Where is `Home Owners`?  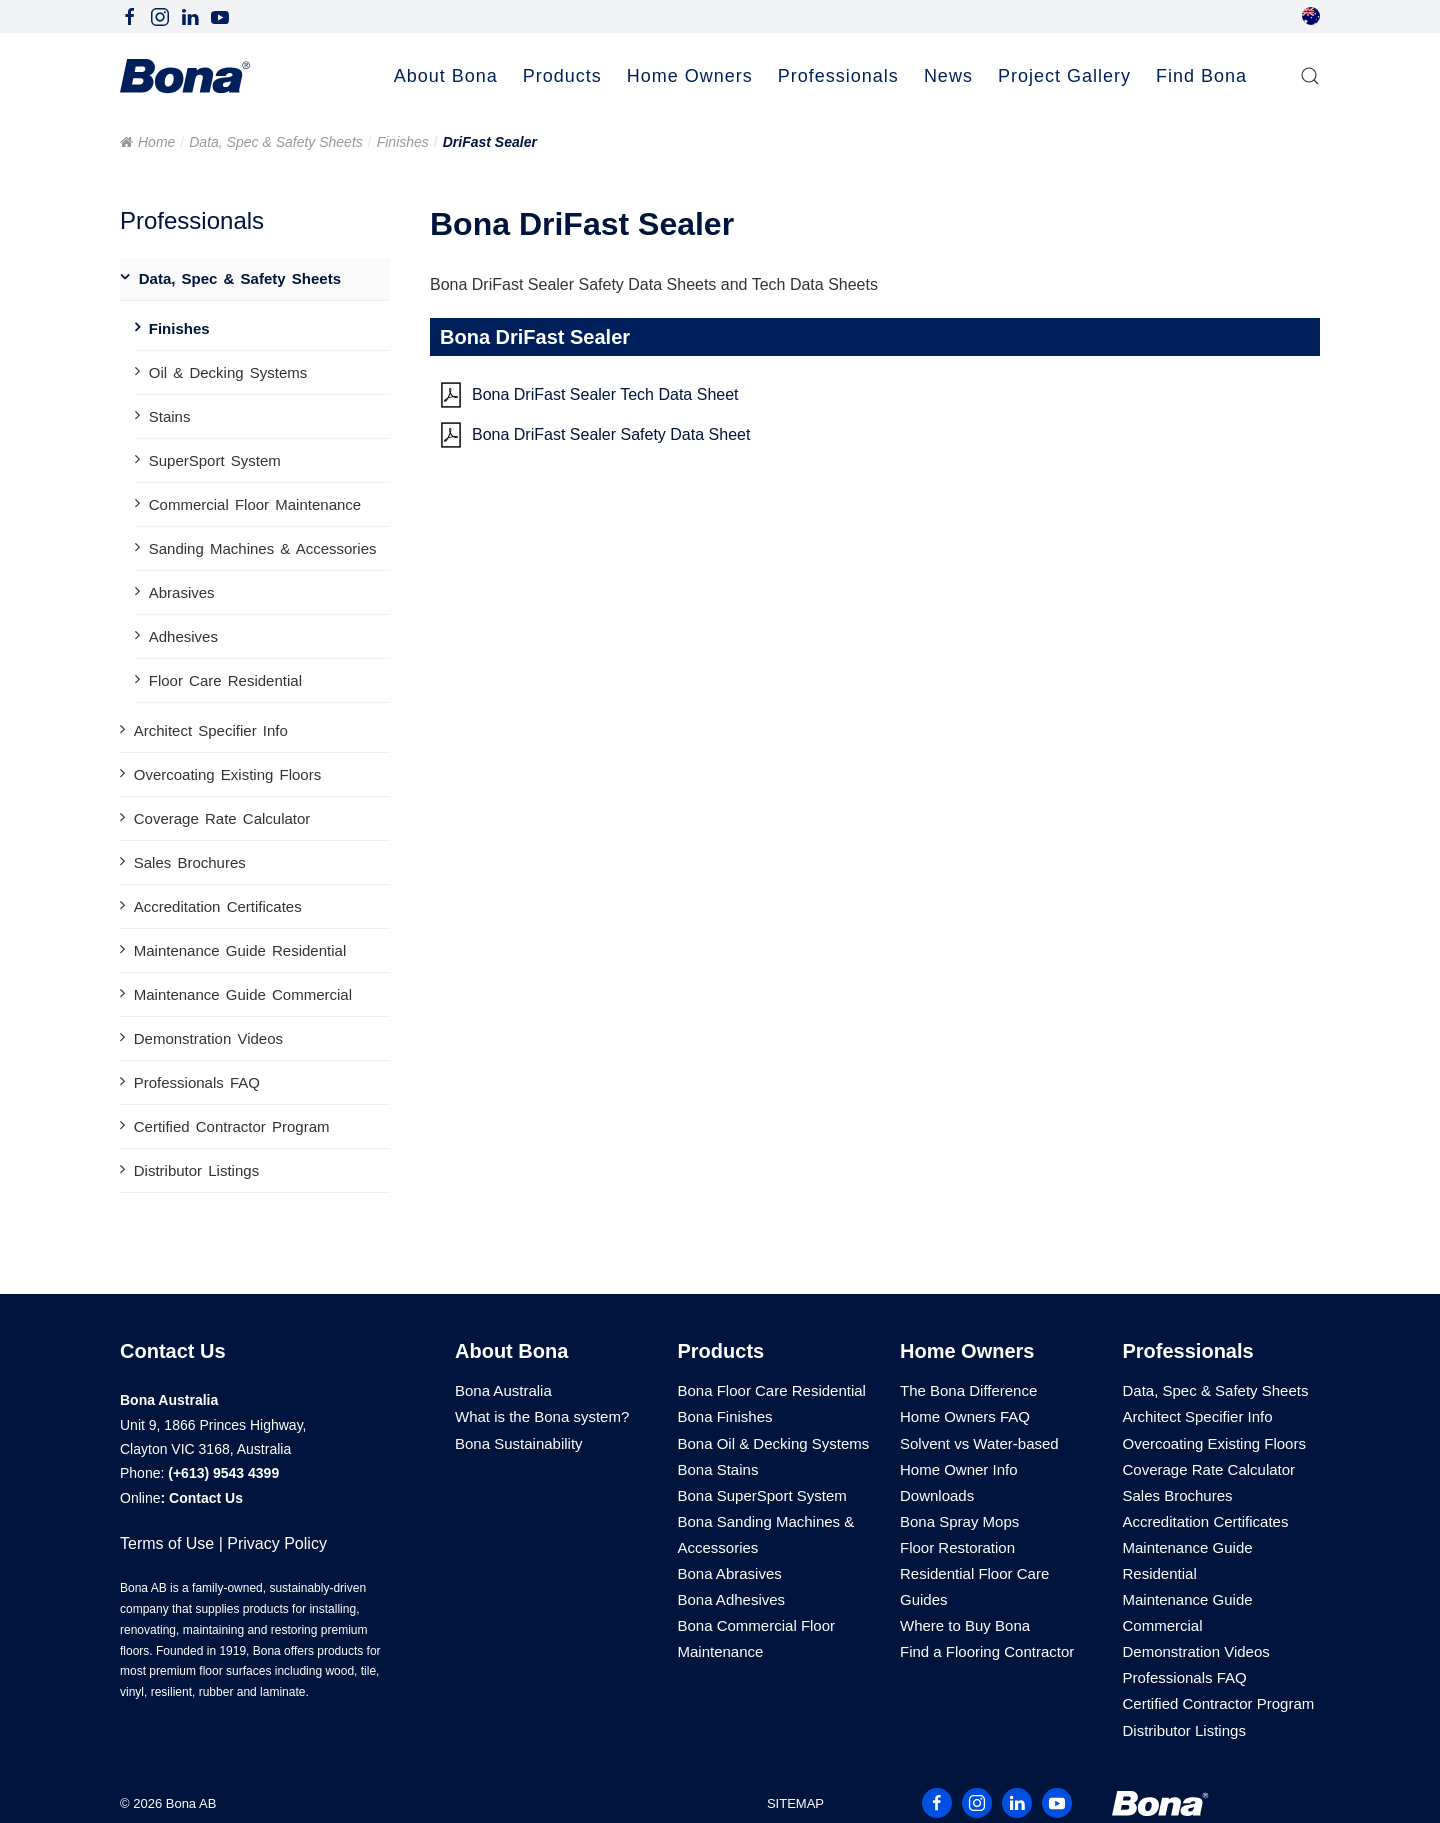 Home Owners is located at coordinates (967, 1351).